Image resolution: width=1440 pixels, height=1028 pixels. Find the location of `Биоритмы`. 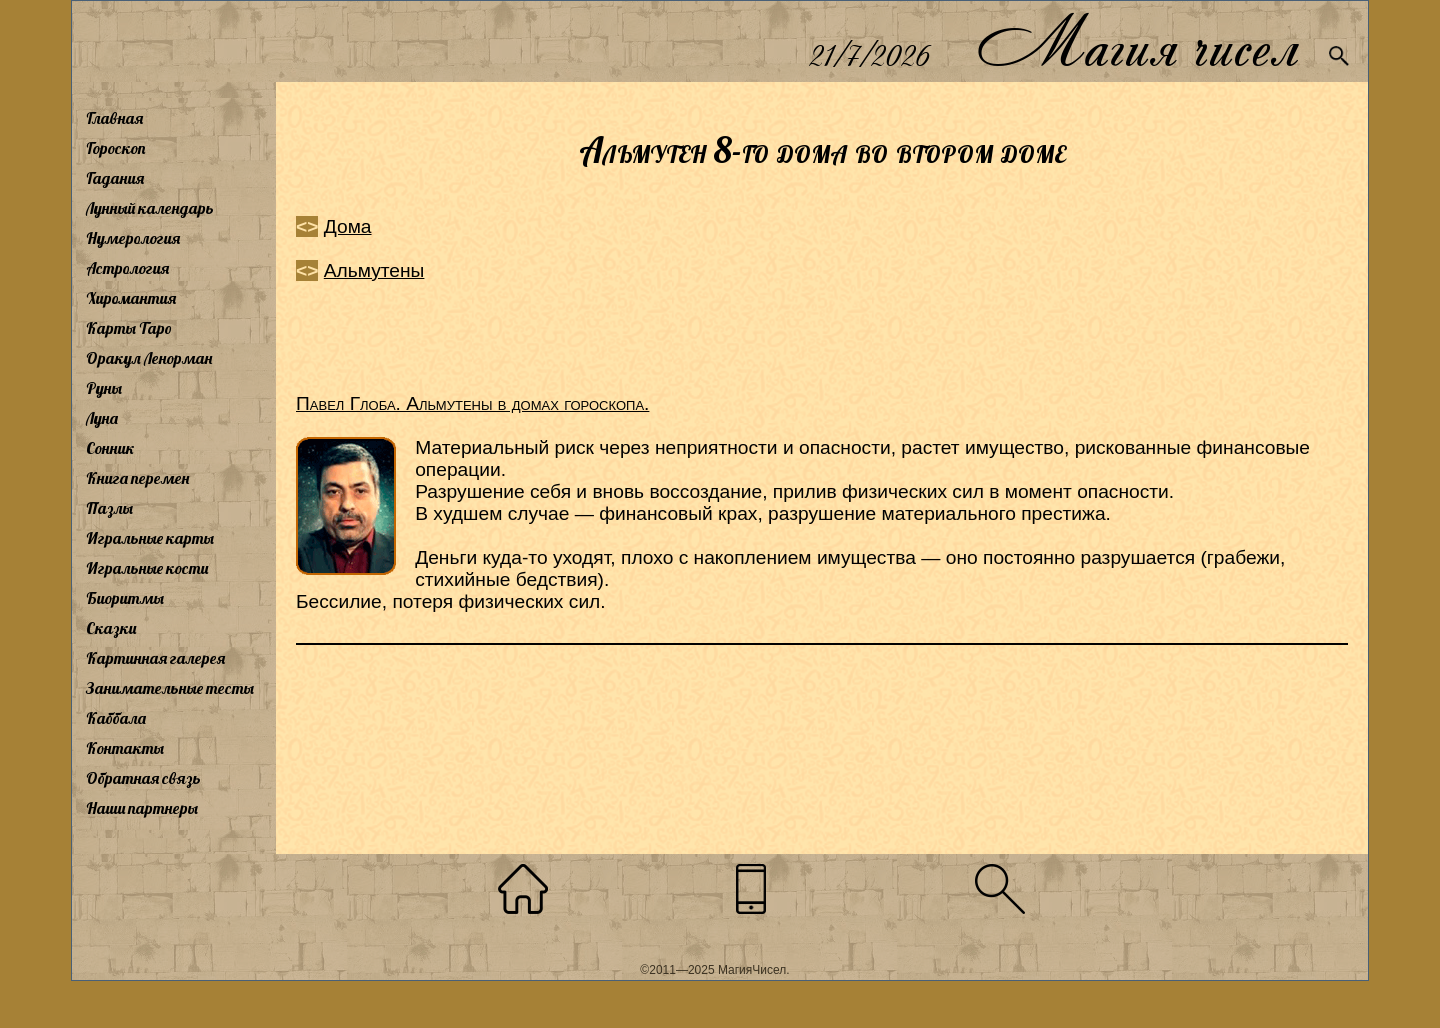

Биоритмы is located at coordinates (125, 598).